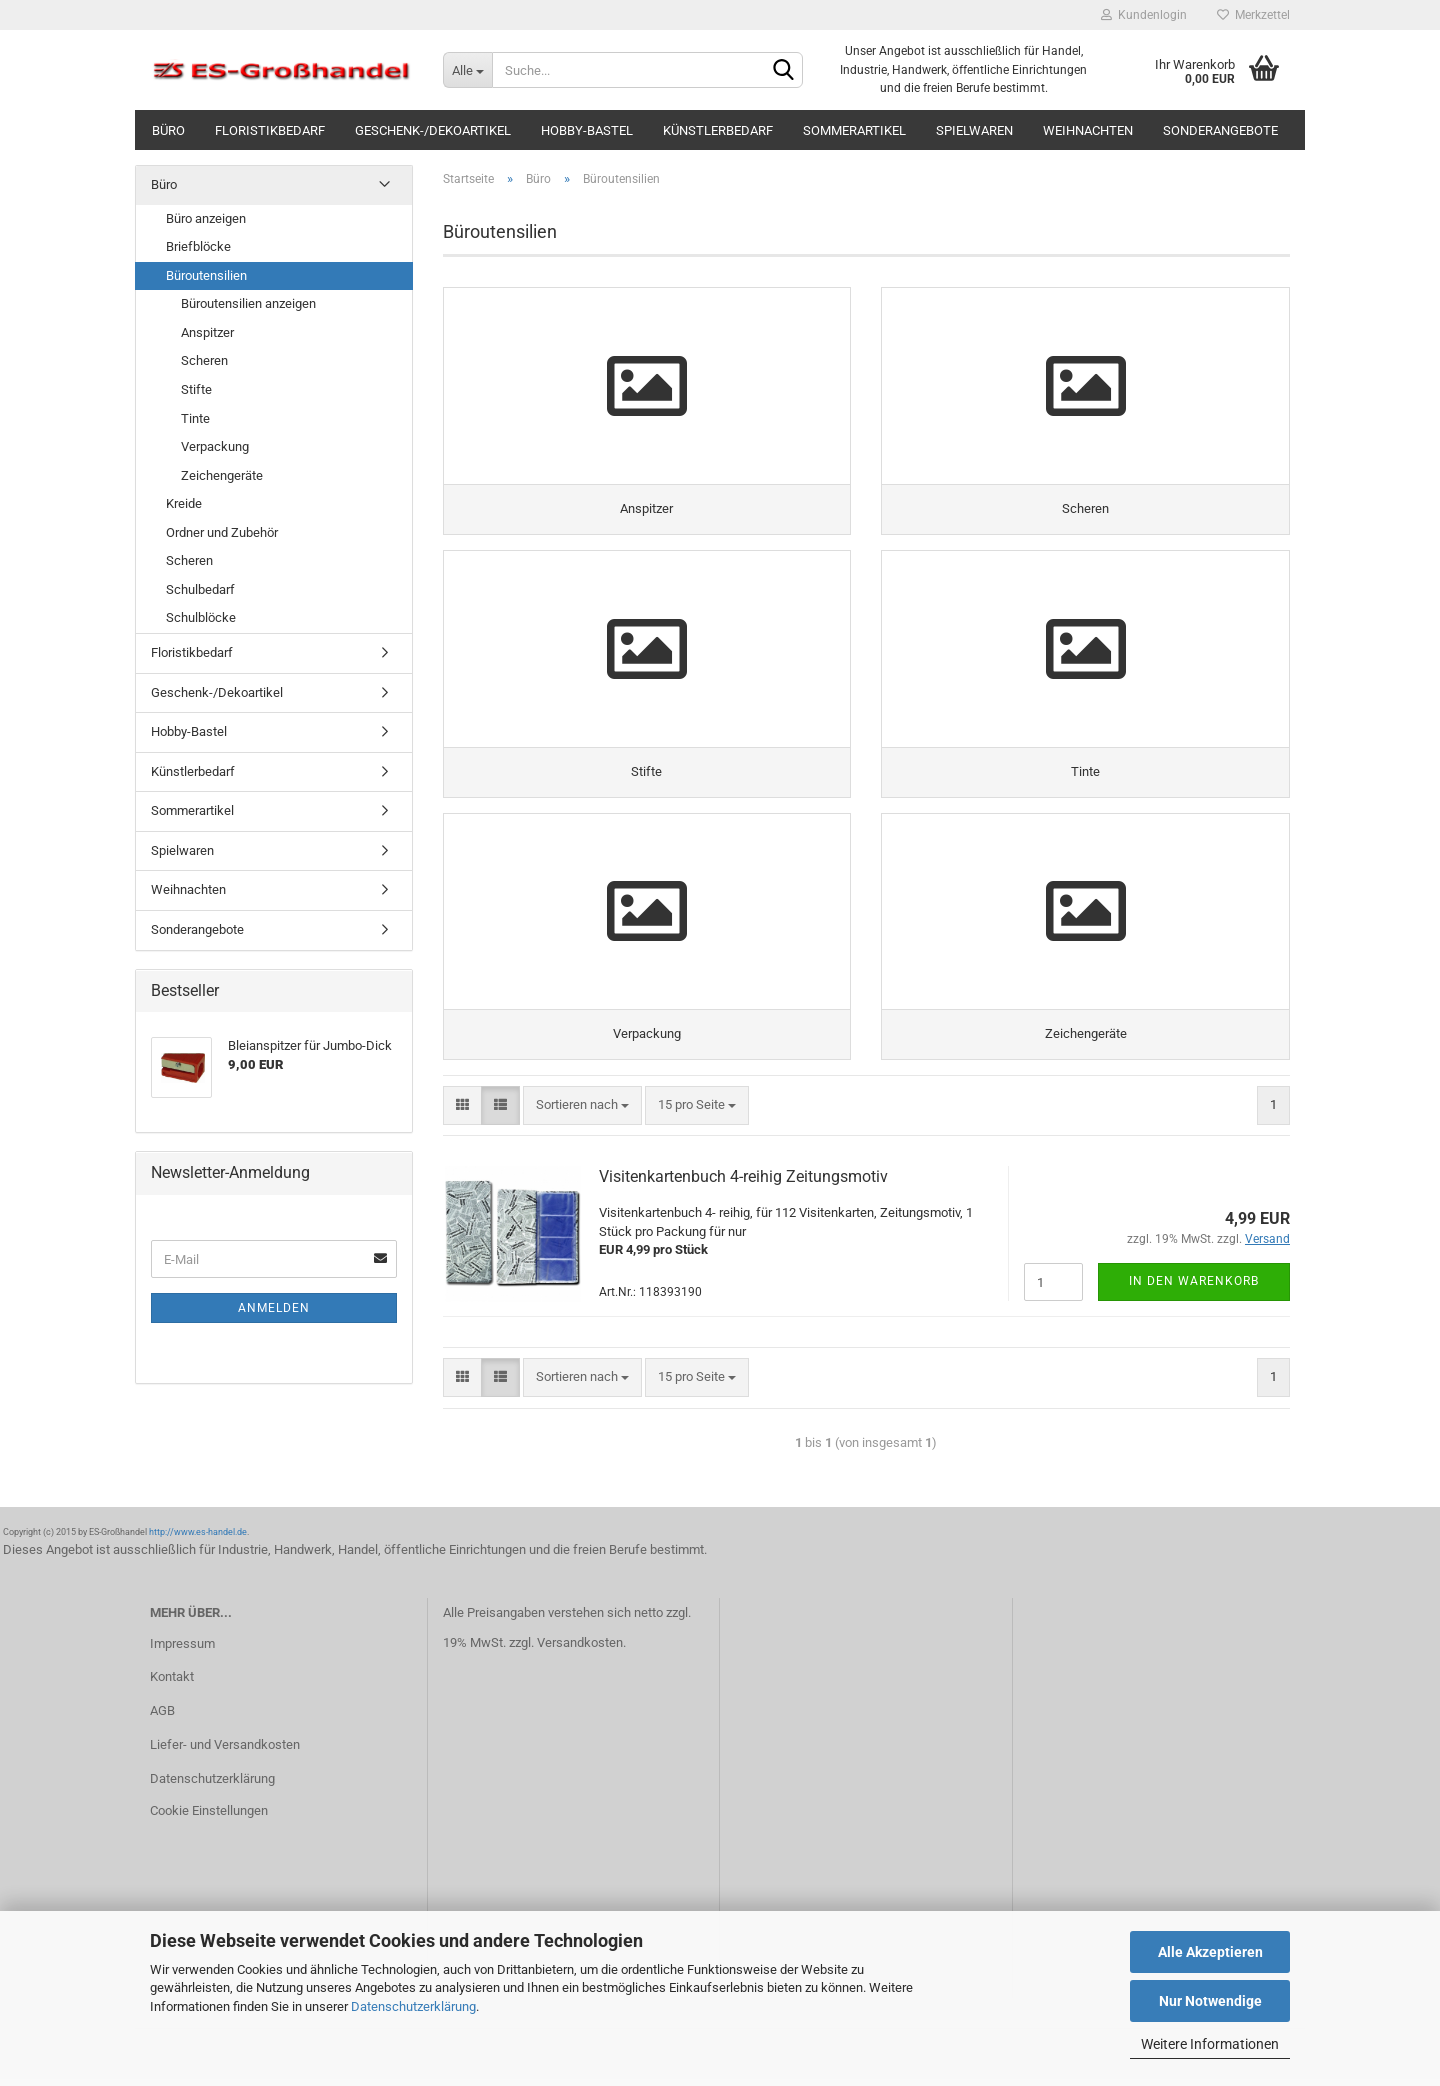  What do you see at coordinates (198, 1539) in the screenshot?
I see `http://www.es-handel.de` at bounding box center [198, 1539].